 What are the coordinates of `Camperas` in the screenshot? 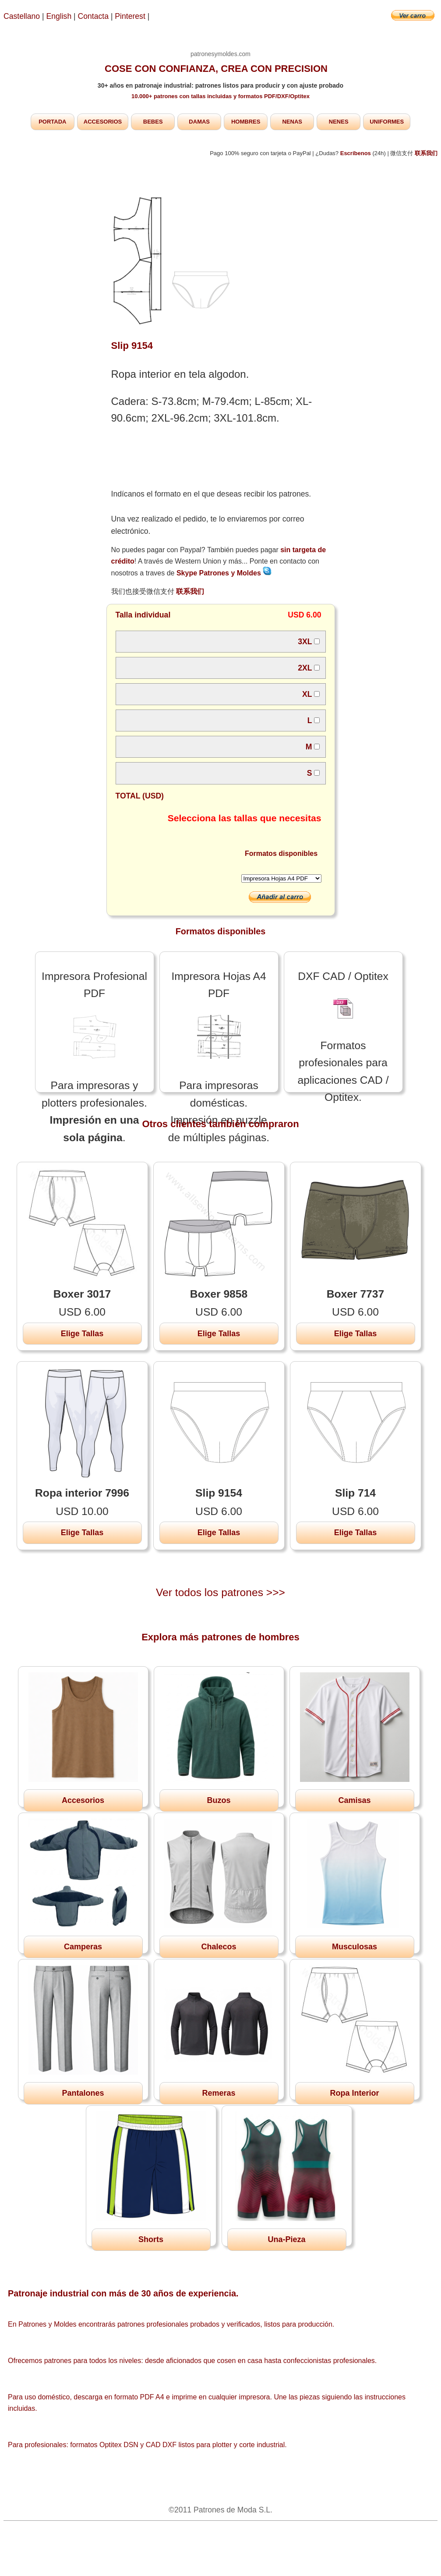 It's located at (83, 1946).